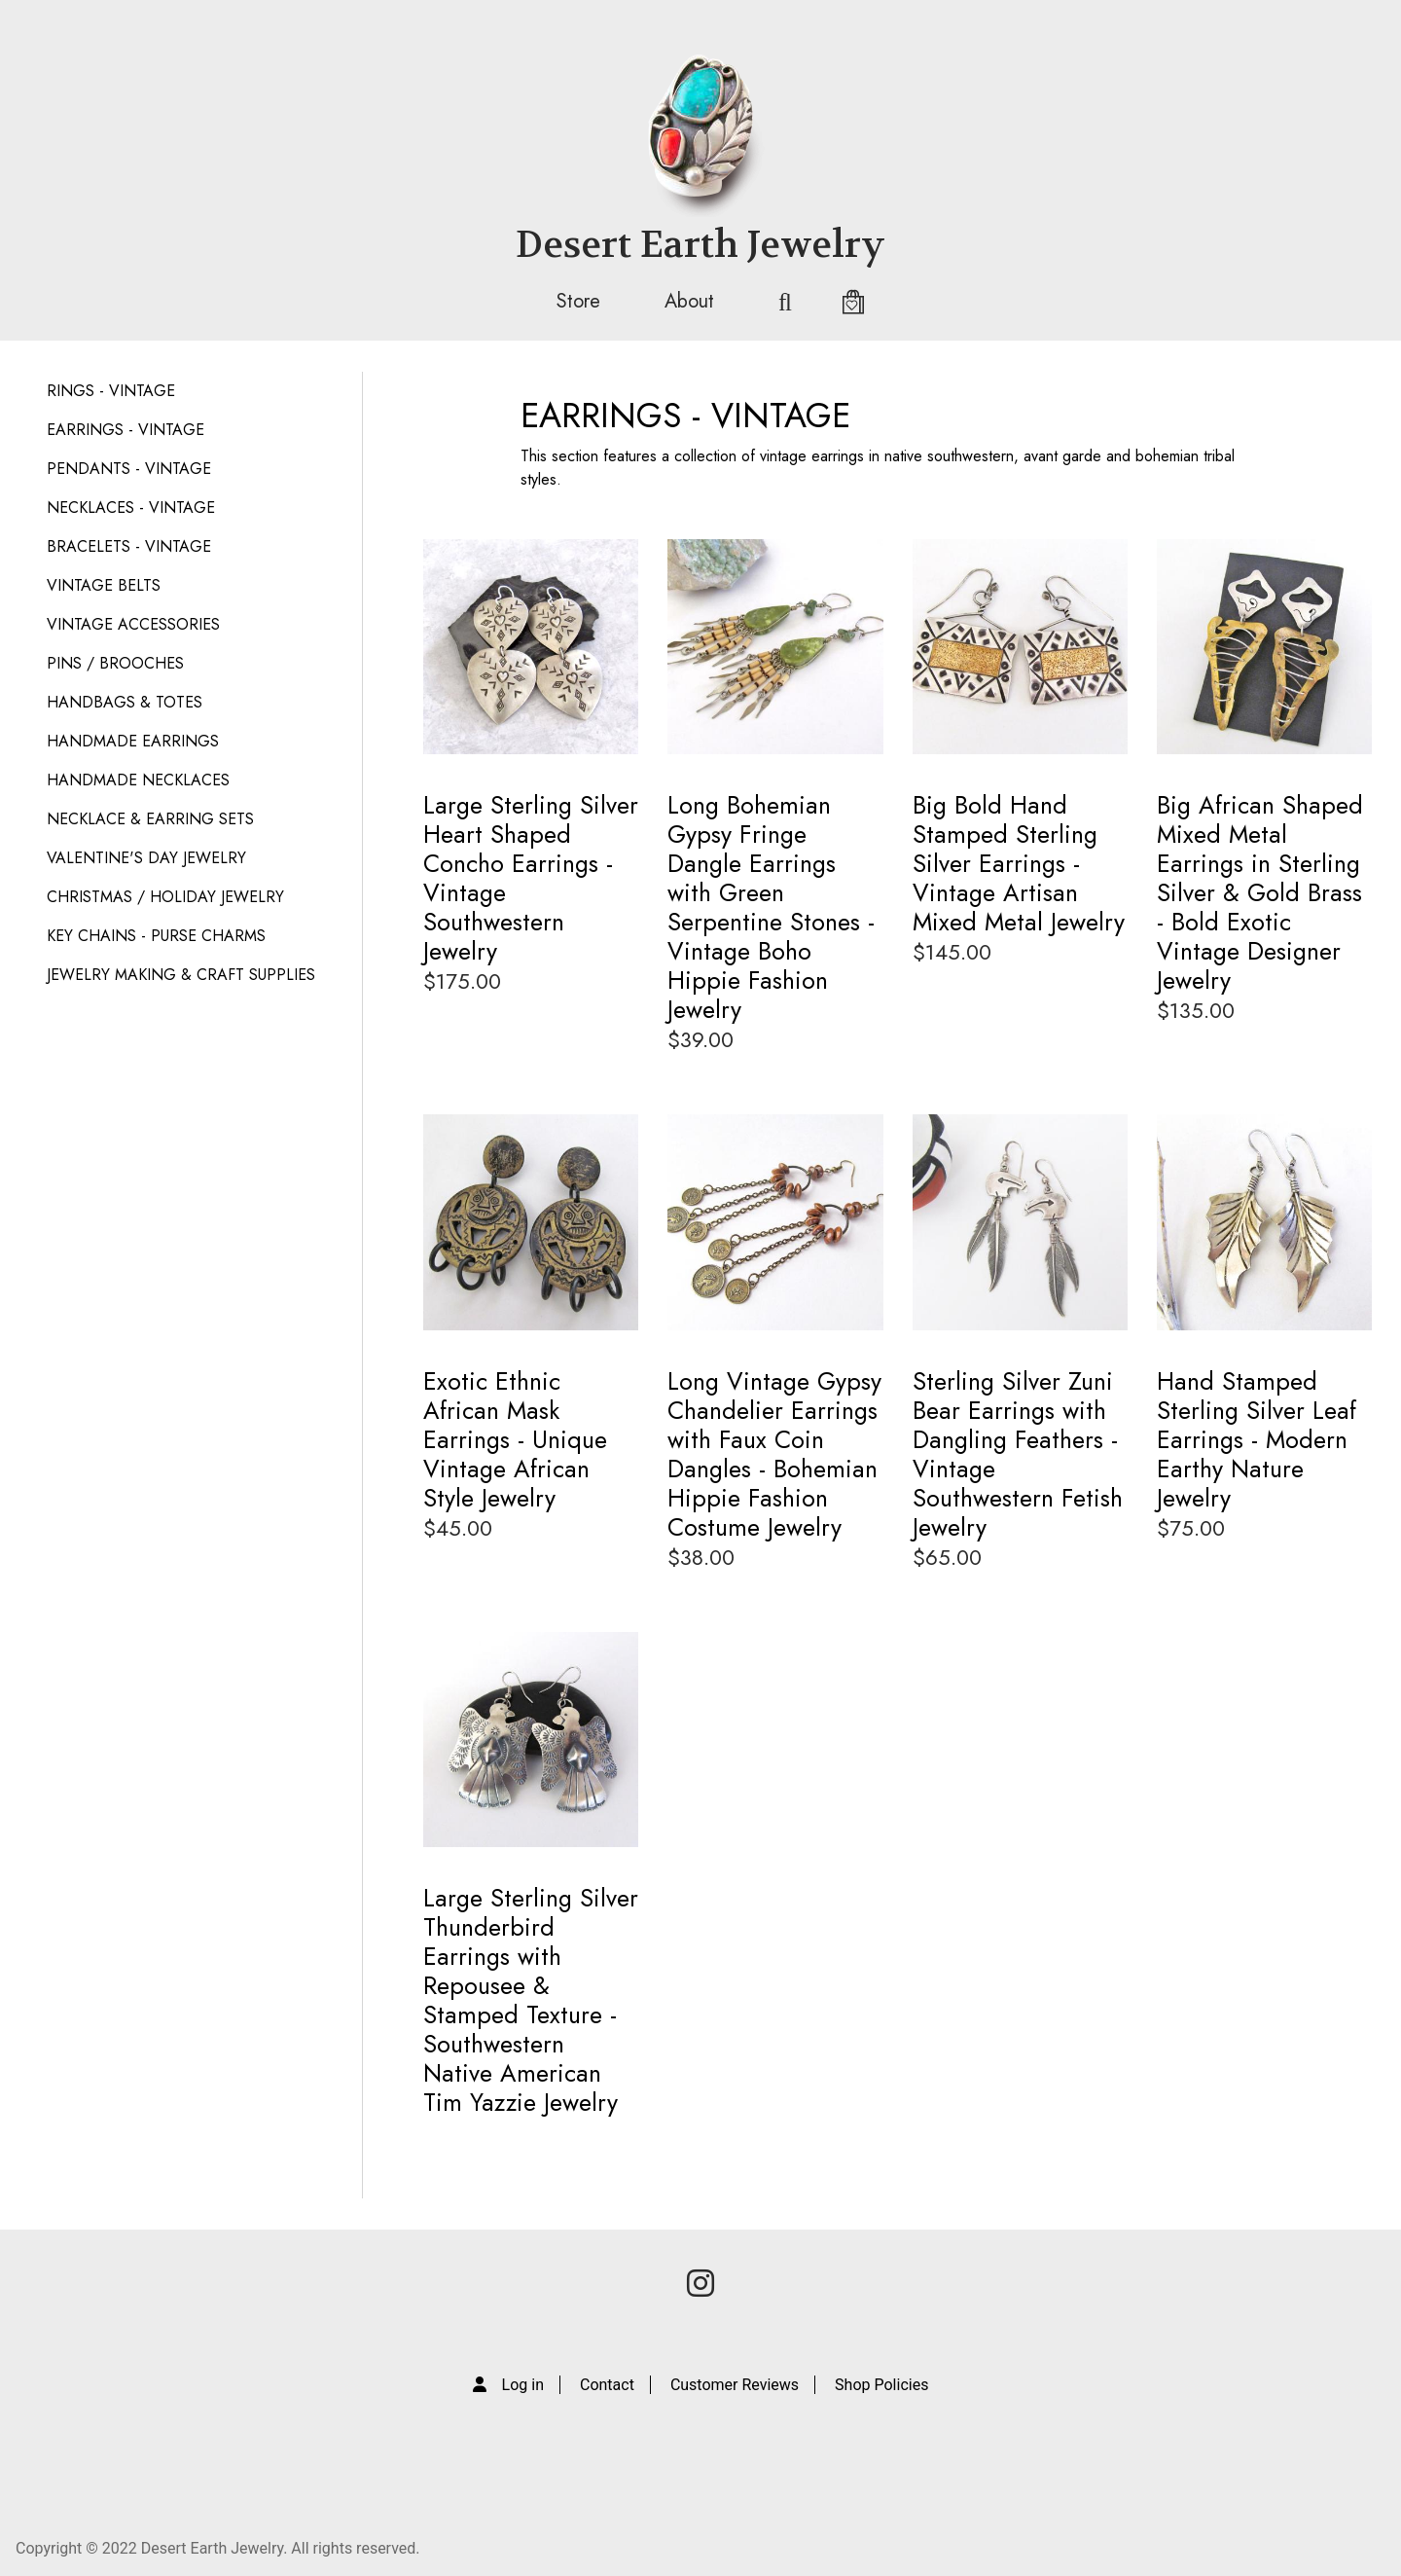 Image resolution: width=1401 pixels, height=2576 pixels. What do you see at coordinates (881, 2385) in the screenshot?
I see `Shop Policies` at bounding box center [881, 2385].